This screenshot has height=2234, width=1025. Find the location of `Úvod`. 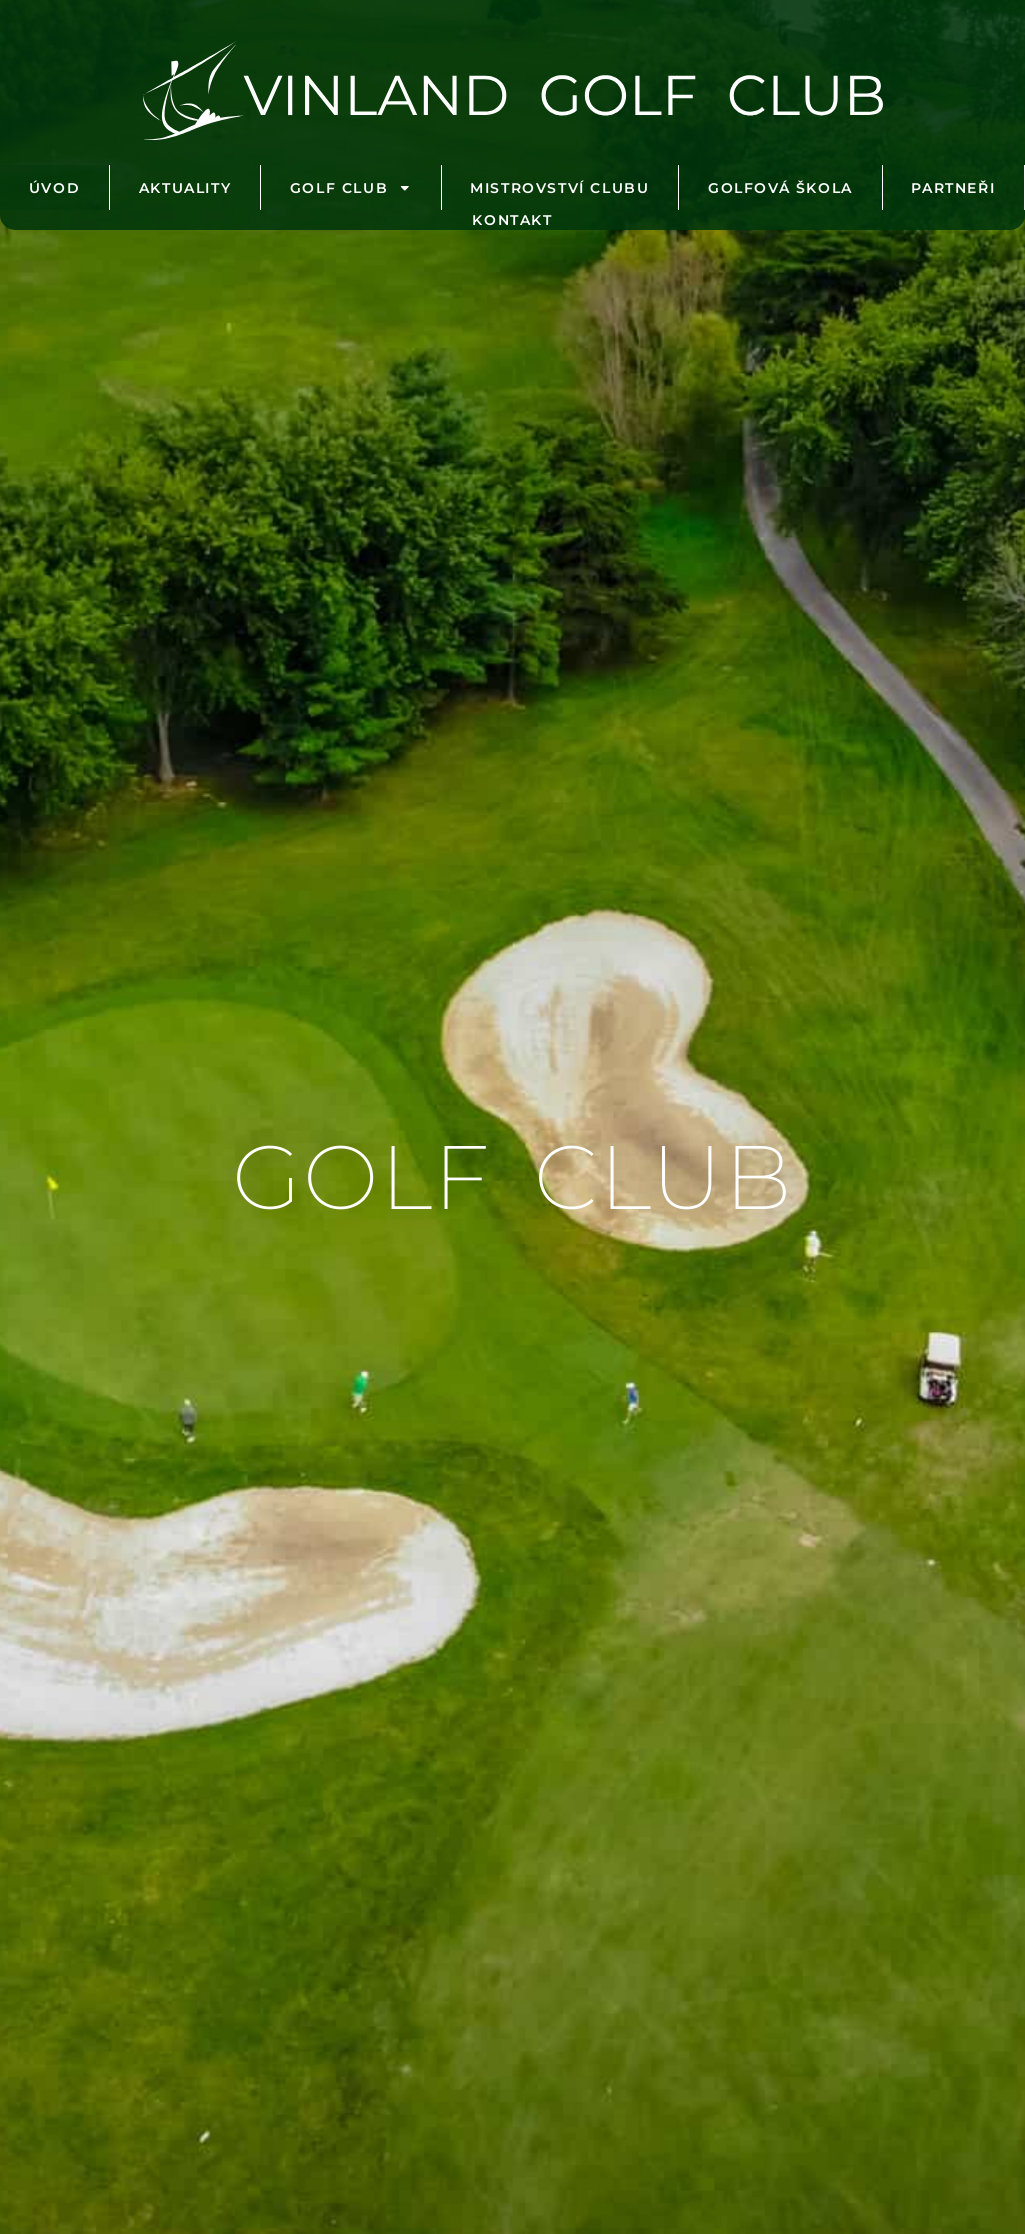

Úvod is located at coordinates (54, 188).